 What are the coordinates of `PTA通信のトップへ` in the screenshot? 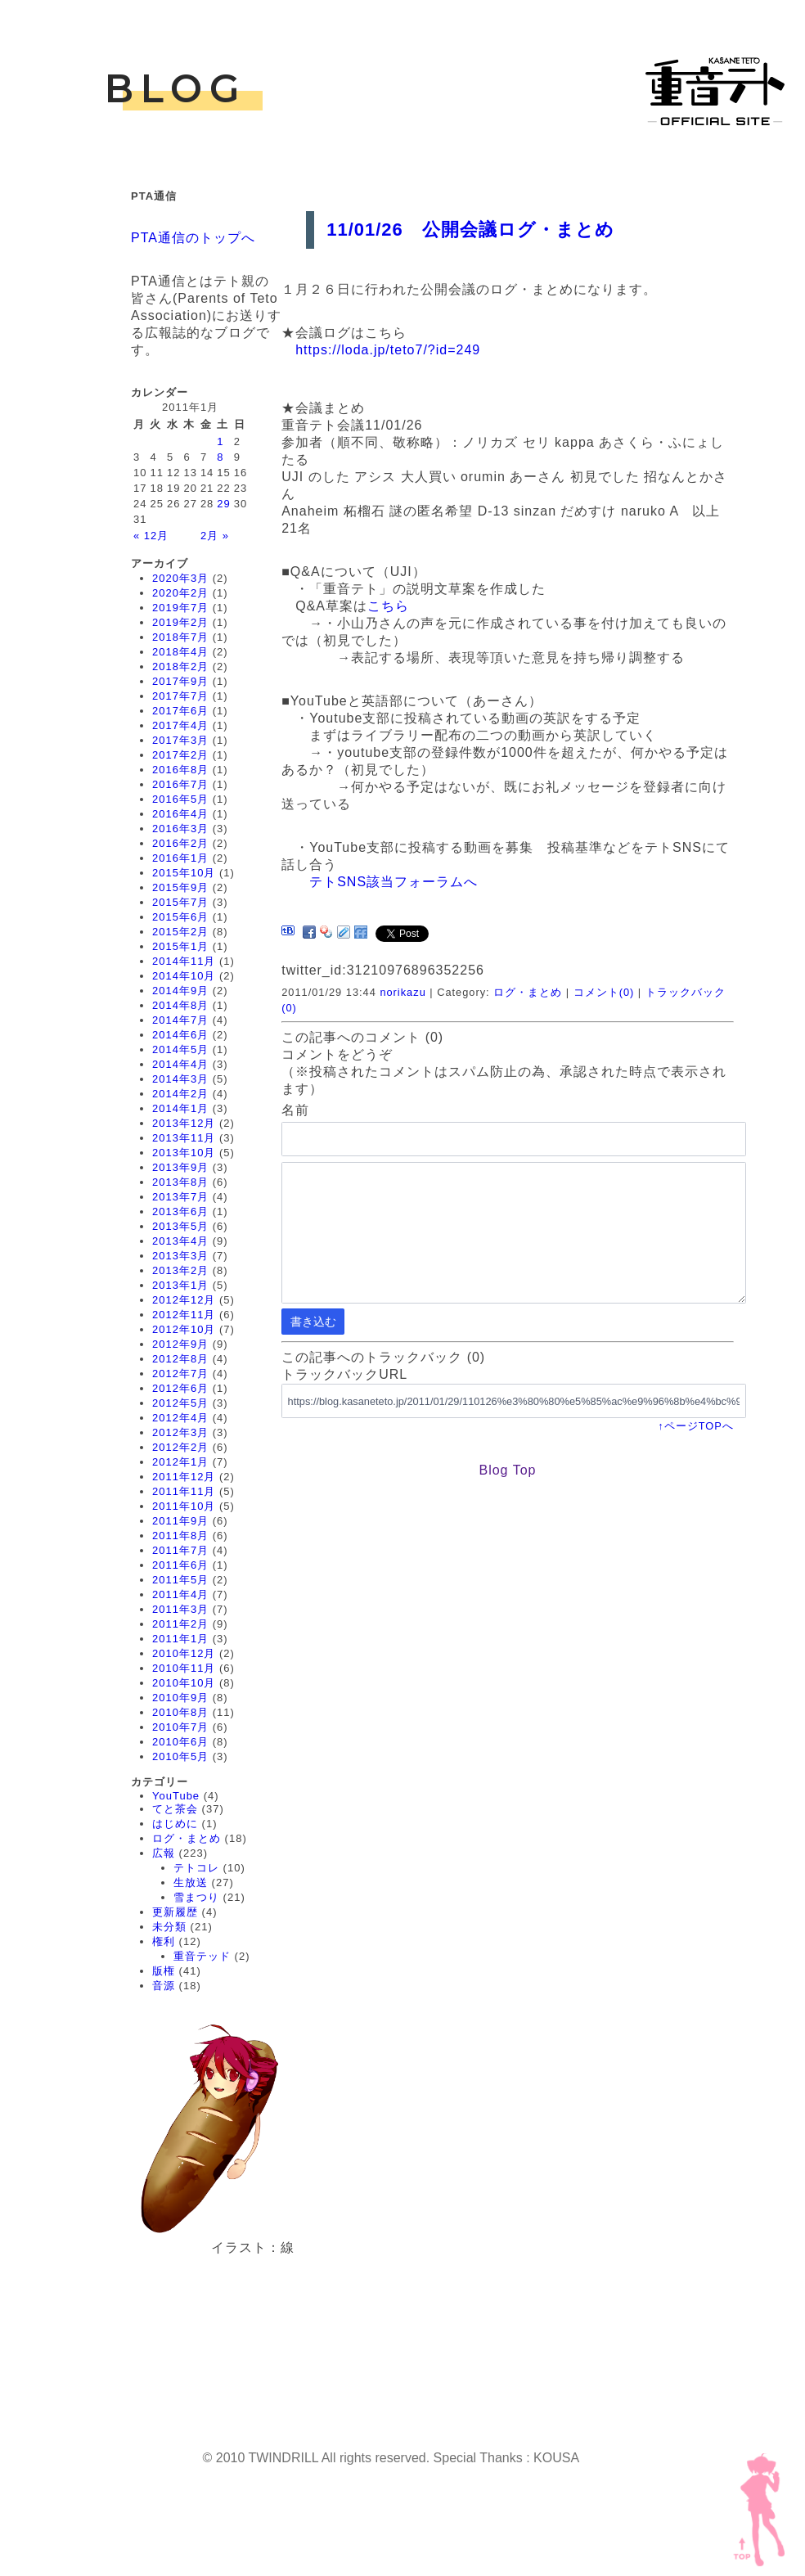 It's located at (193, 238).